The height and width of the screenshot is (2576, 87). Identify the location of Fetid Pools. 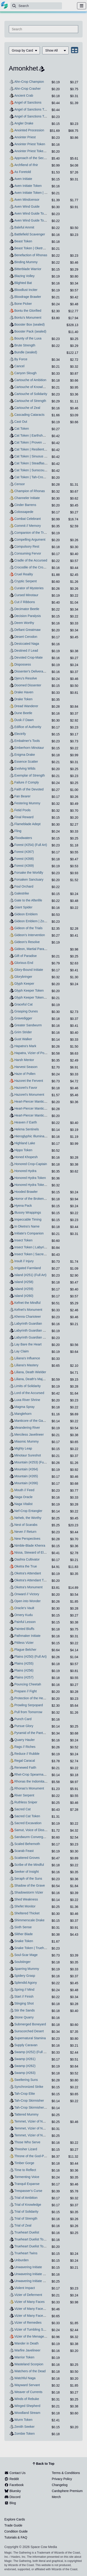
(22, 810).